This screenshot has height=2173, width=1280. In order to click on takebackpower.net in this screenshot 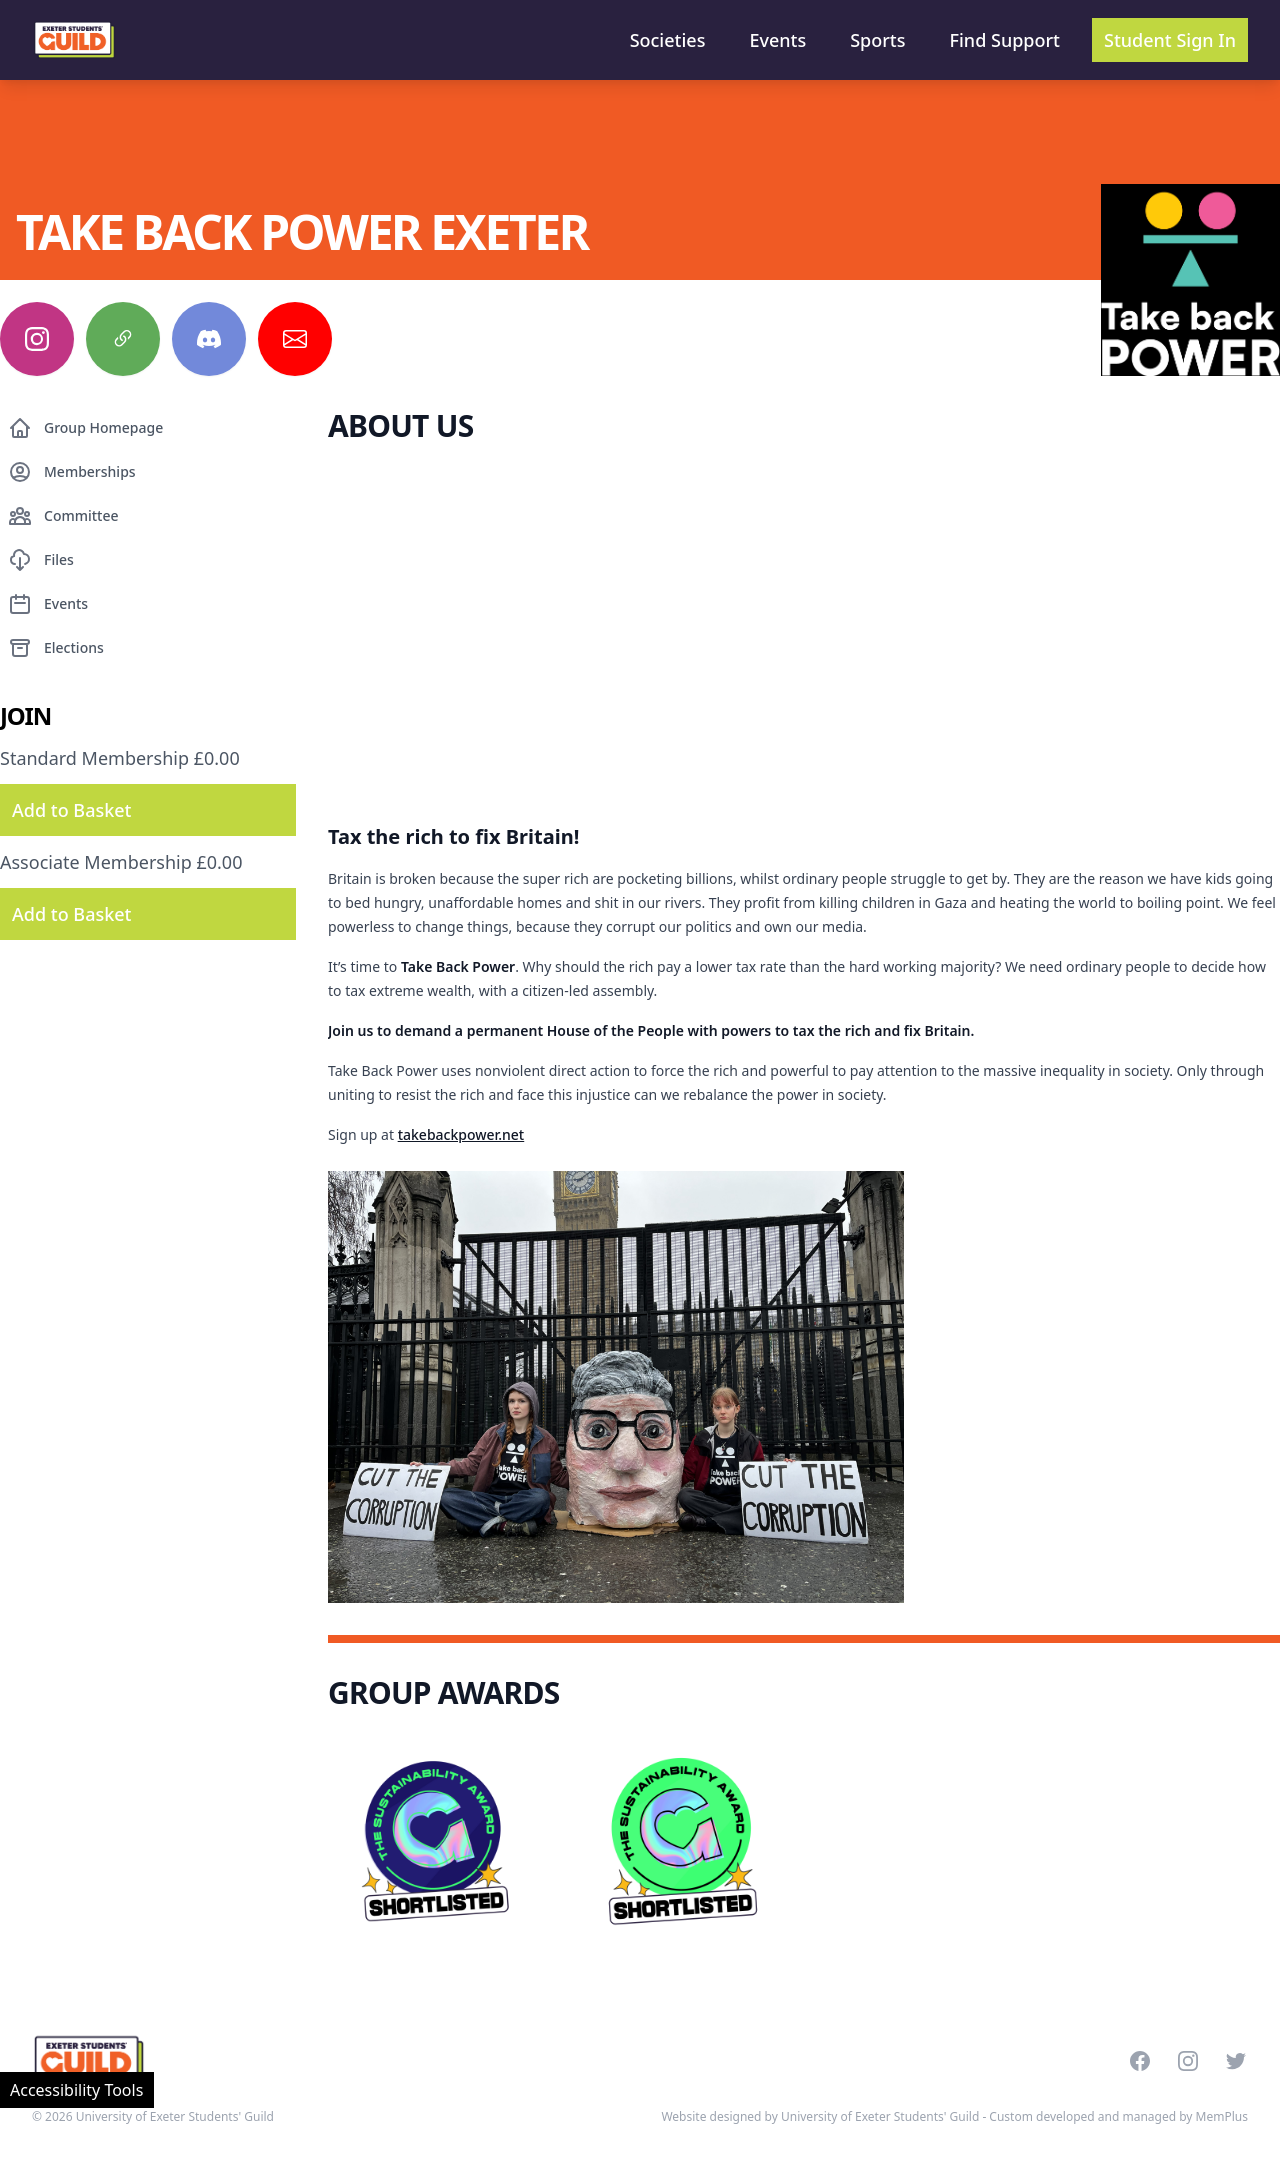, I will do `click(461, 1134)`.